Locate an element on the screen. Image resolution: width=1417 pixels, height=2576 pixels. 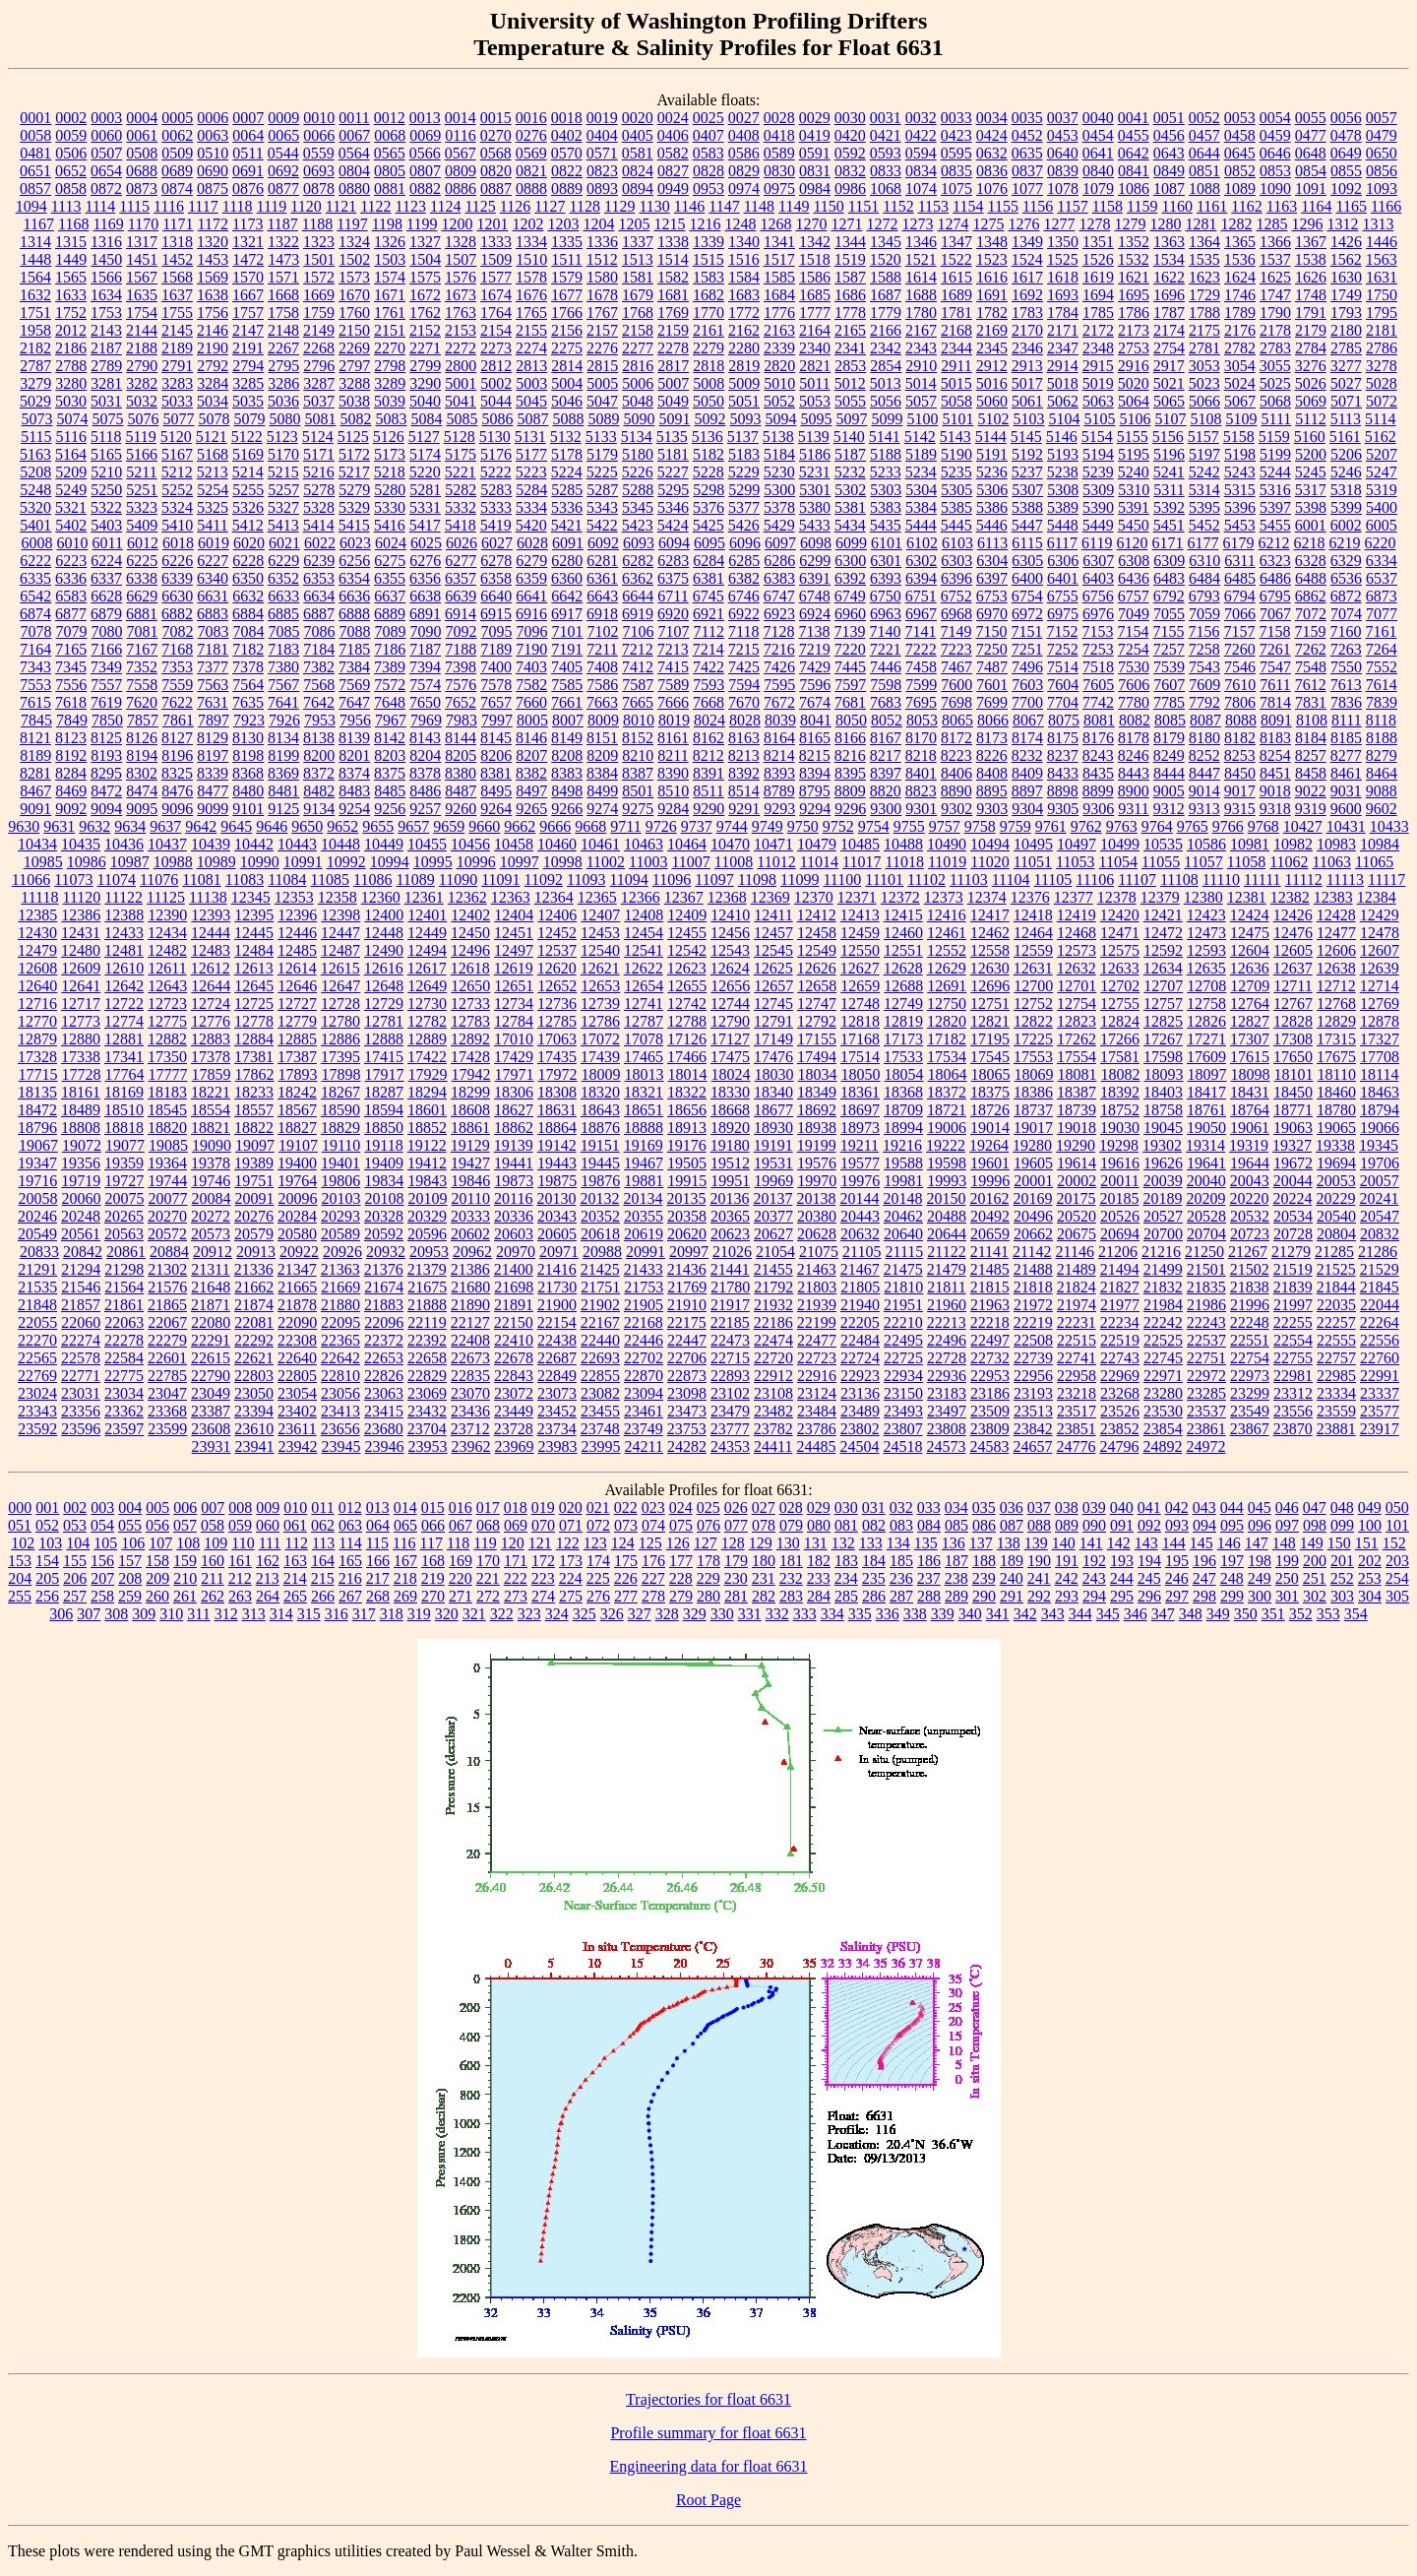
11084 is located at coordinates (287, 879).